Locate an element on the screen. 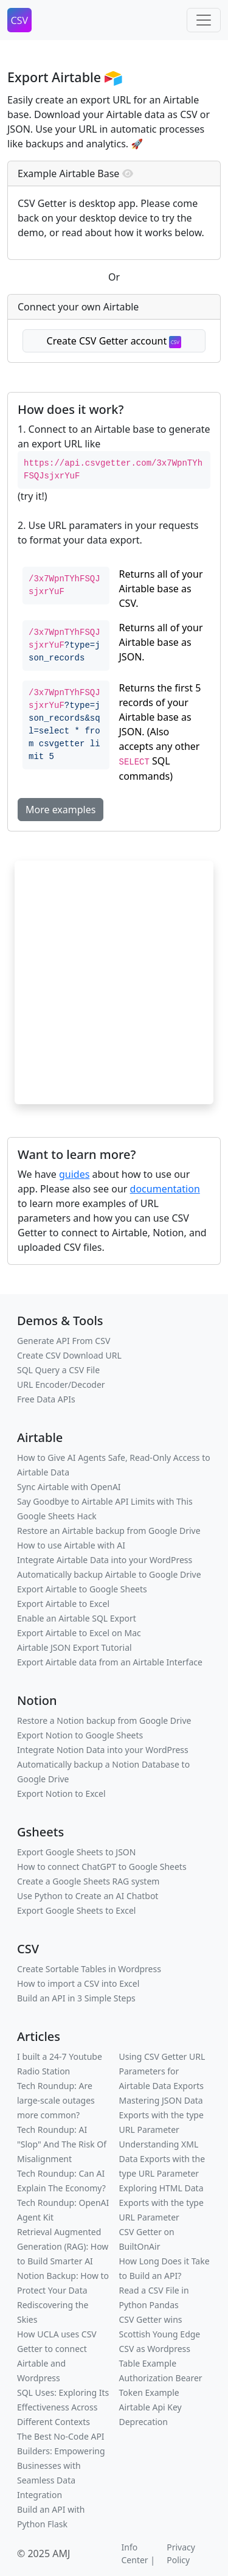 The image size is (228, 2576). Export Airtable data from an Airtable Interface is located at coordinates (109, 1662).